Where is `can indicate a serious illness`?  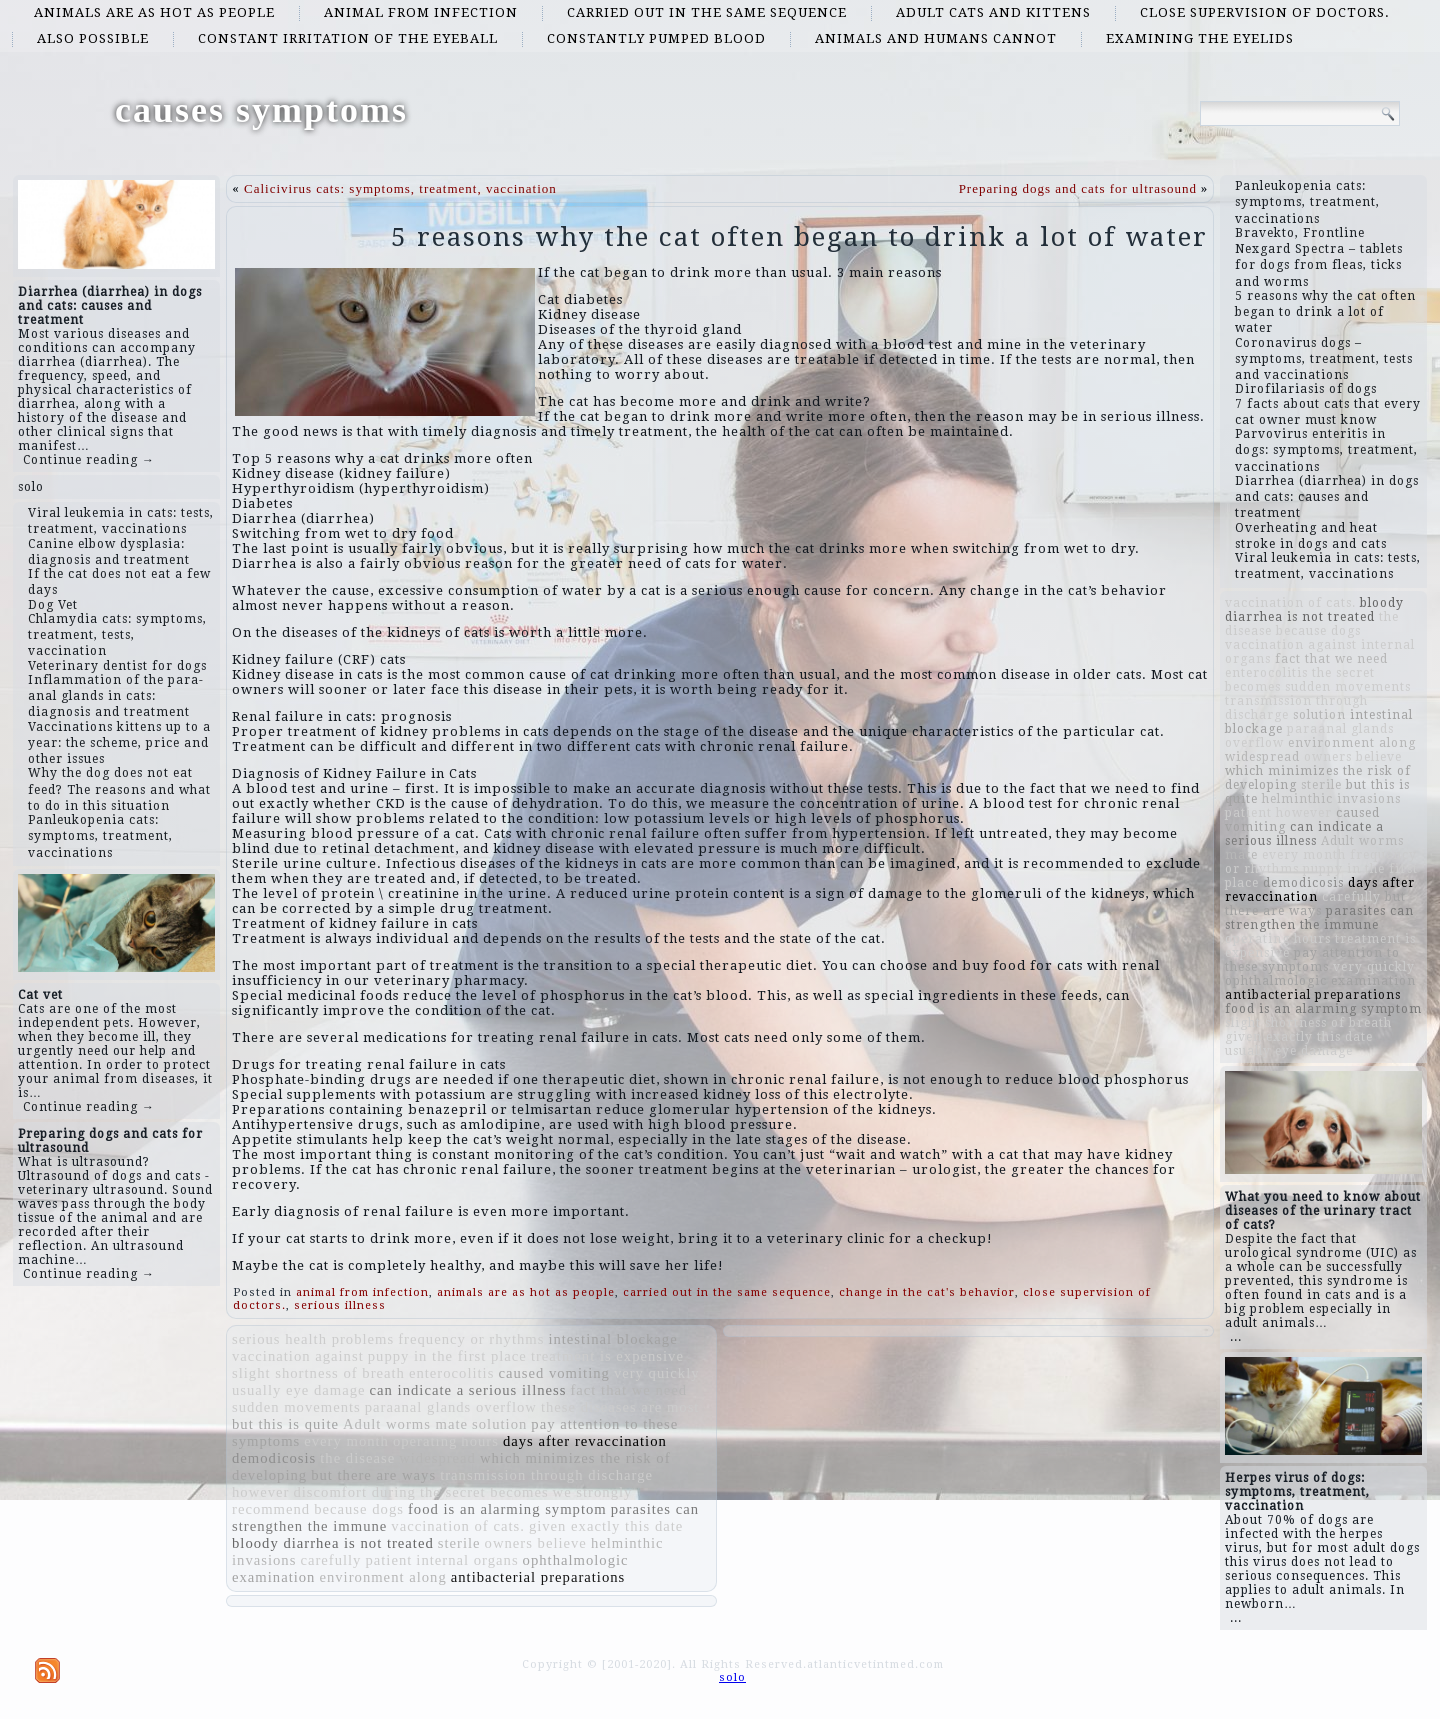 can indicate a serious illness is located at coordinates (468, 1390).